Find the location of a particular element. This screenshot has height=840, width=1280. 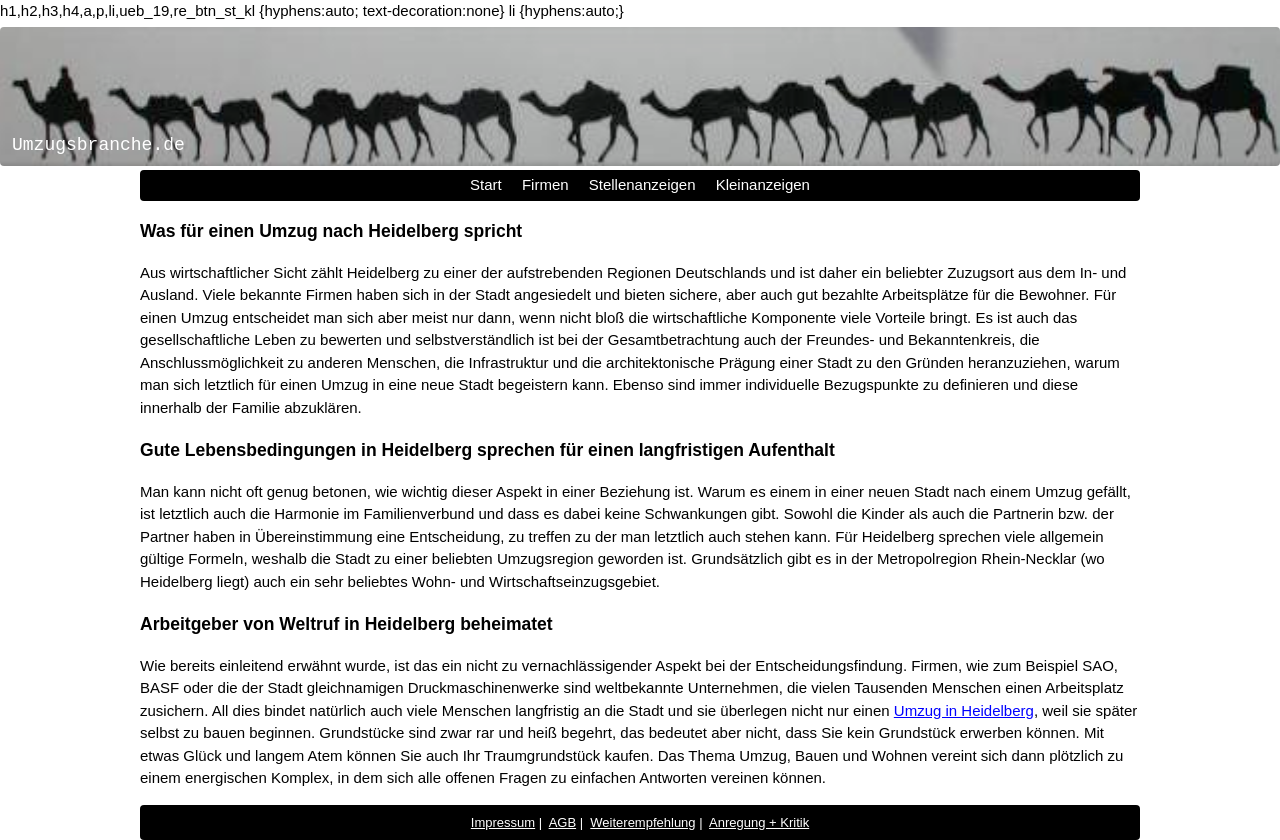

Umzug in Heidelberg is located at coordinates (964, 710).